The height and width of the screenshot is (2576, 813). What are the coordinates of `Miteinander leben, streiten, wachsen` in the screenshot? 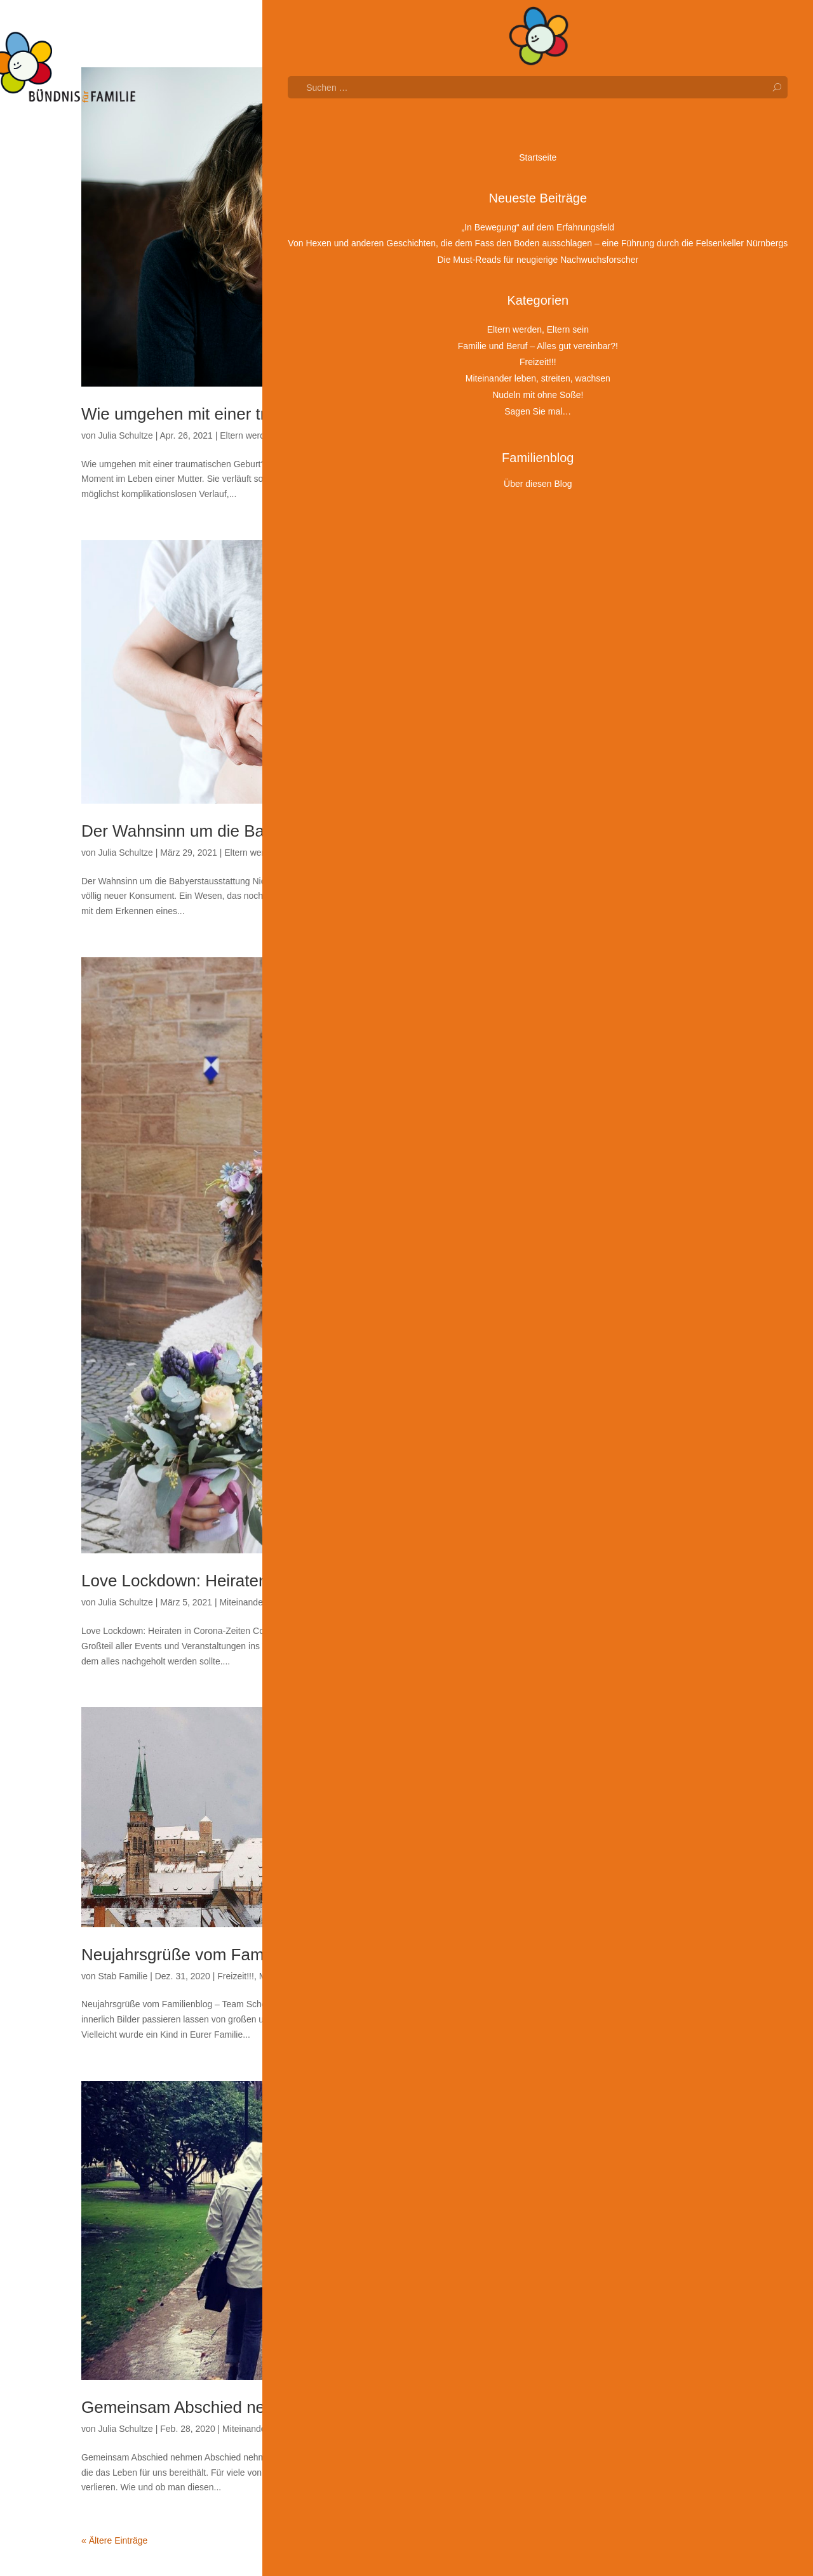 It's located at (291, 1602).